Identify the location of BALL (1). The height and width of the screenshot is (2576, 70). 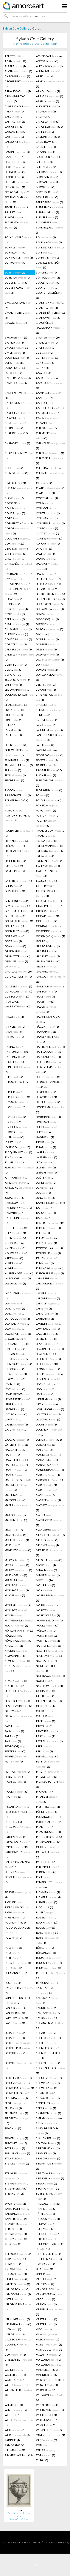
(14, 116).